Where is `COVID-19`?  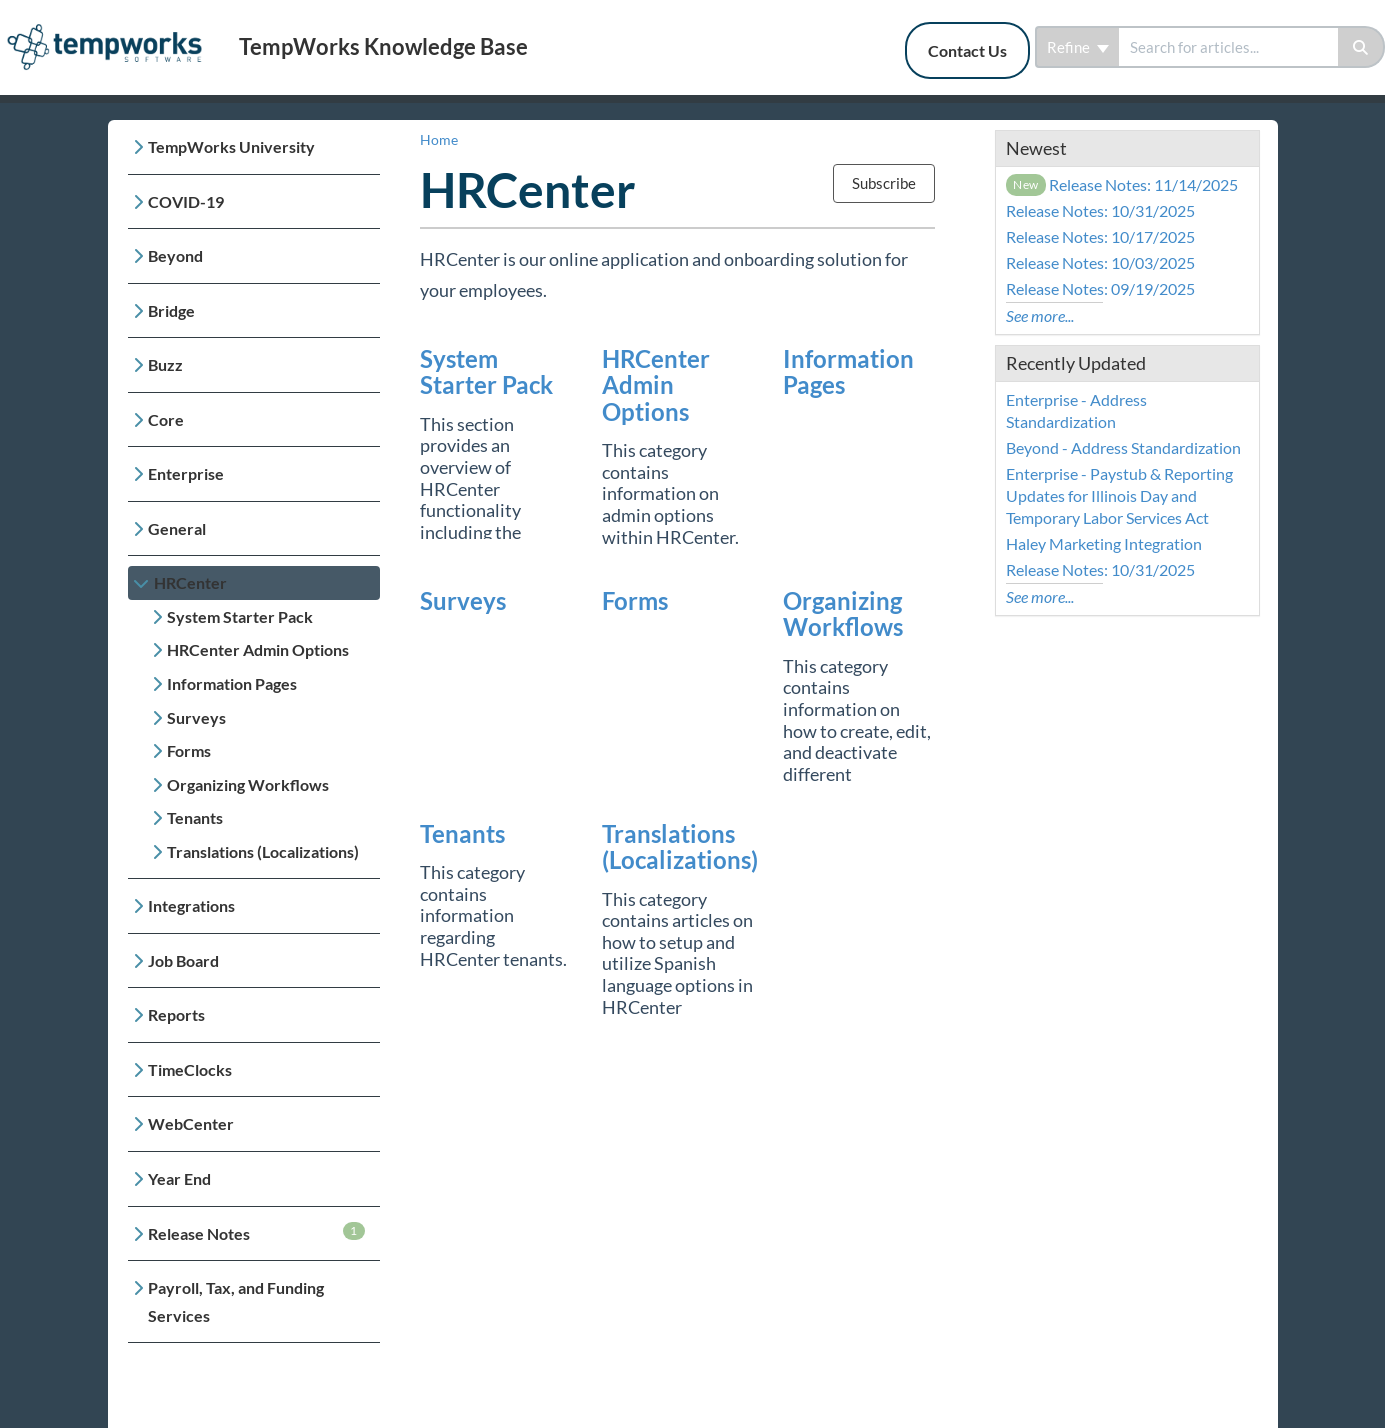 COVID-19 is located at coordinates (186, 201).